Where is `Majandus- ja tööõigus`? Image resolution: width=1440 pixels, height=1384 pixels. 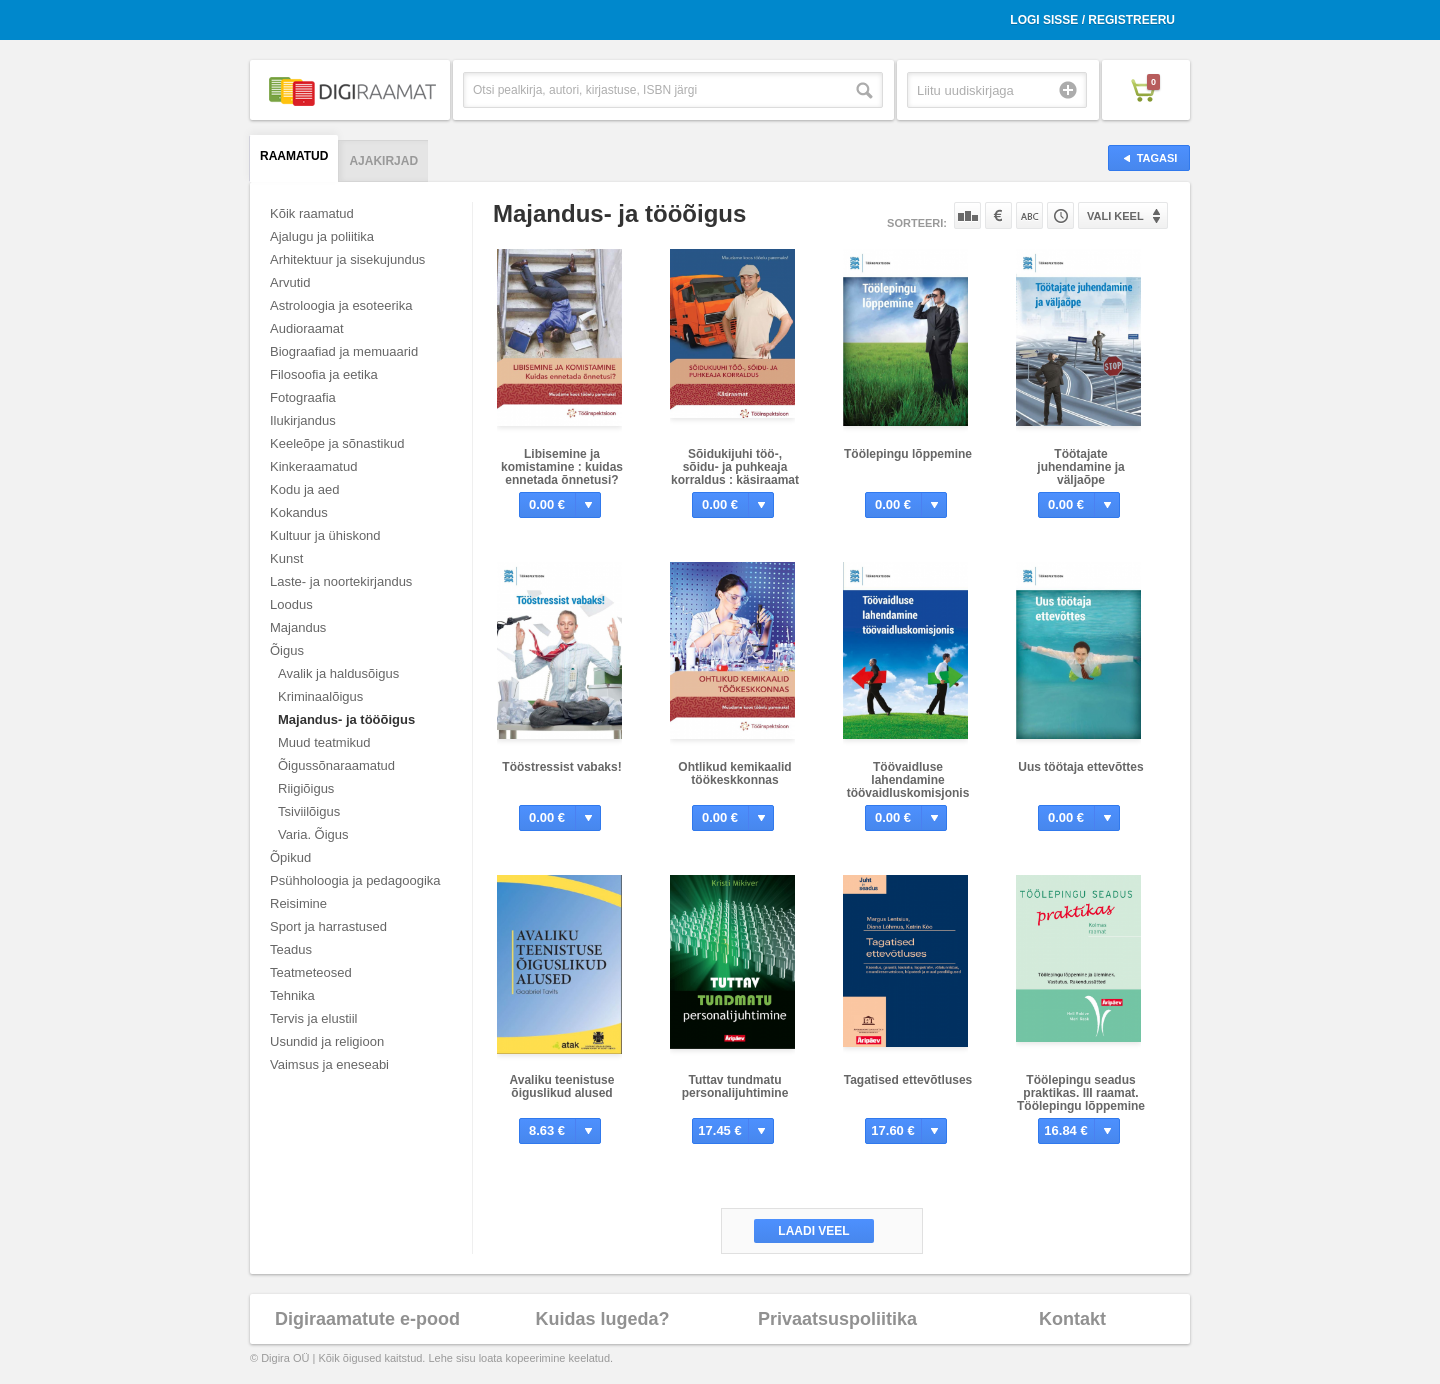 Majandus- ja tööõigus is located at coordinates (346, 719).